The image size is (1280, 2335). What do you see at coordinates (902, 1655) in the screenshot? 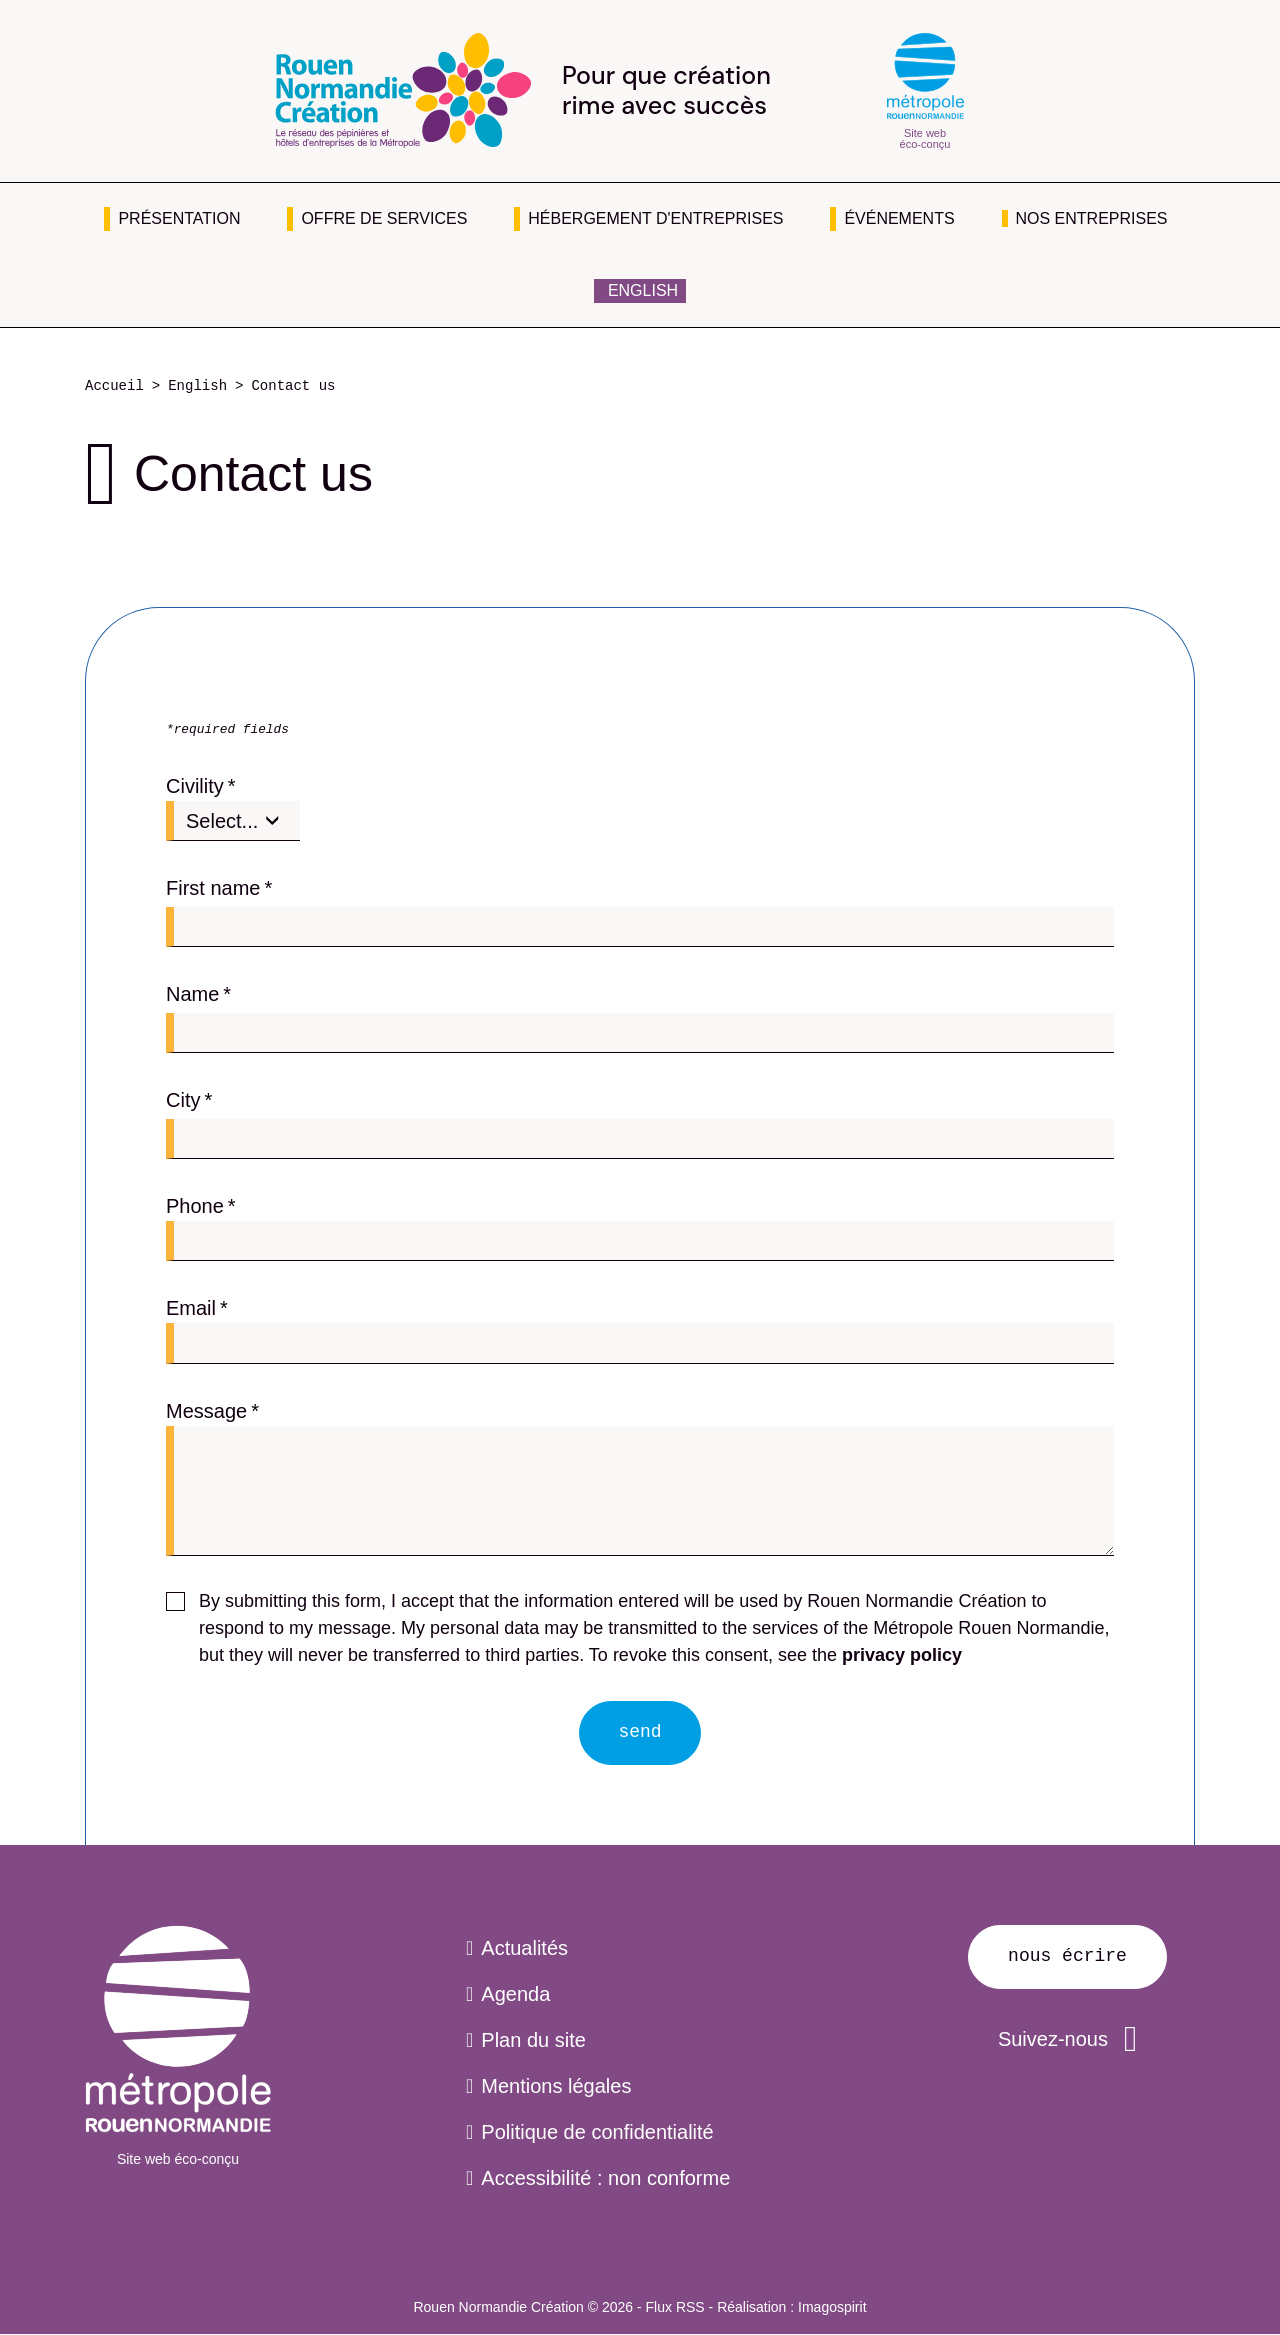
I see `privacy policy` at bounding box center [902, 1655].